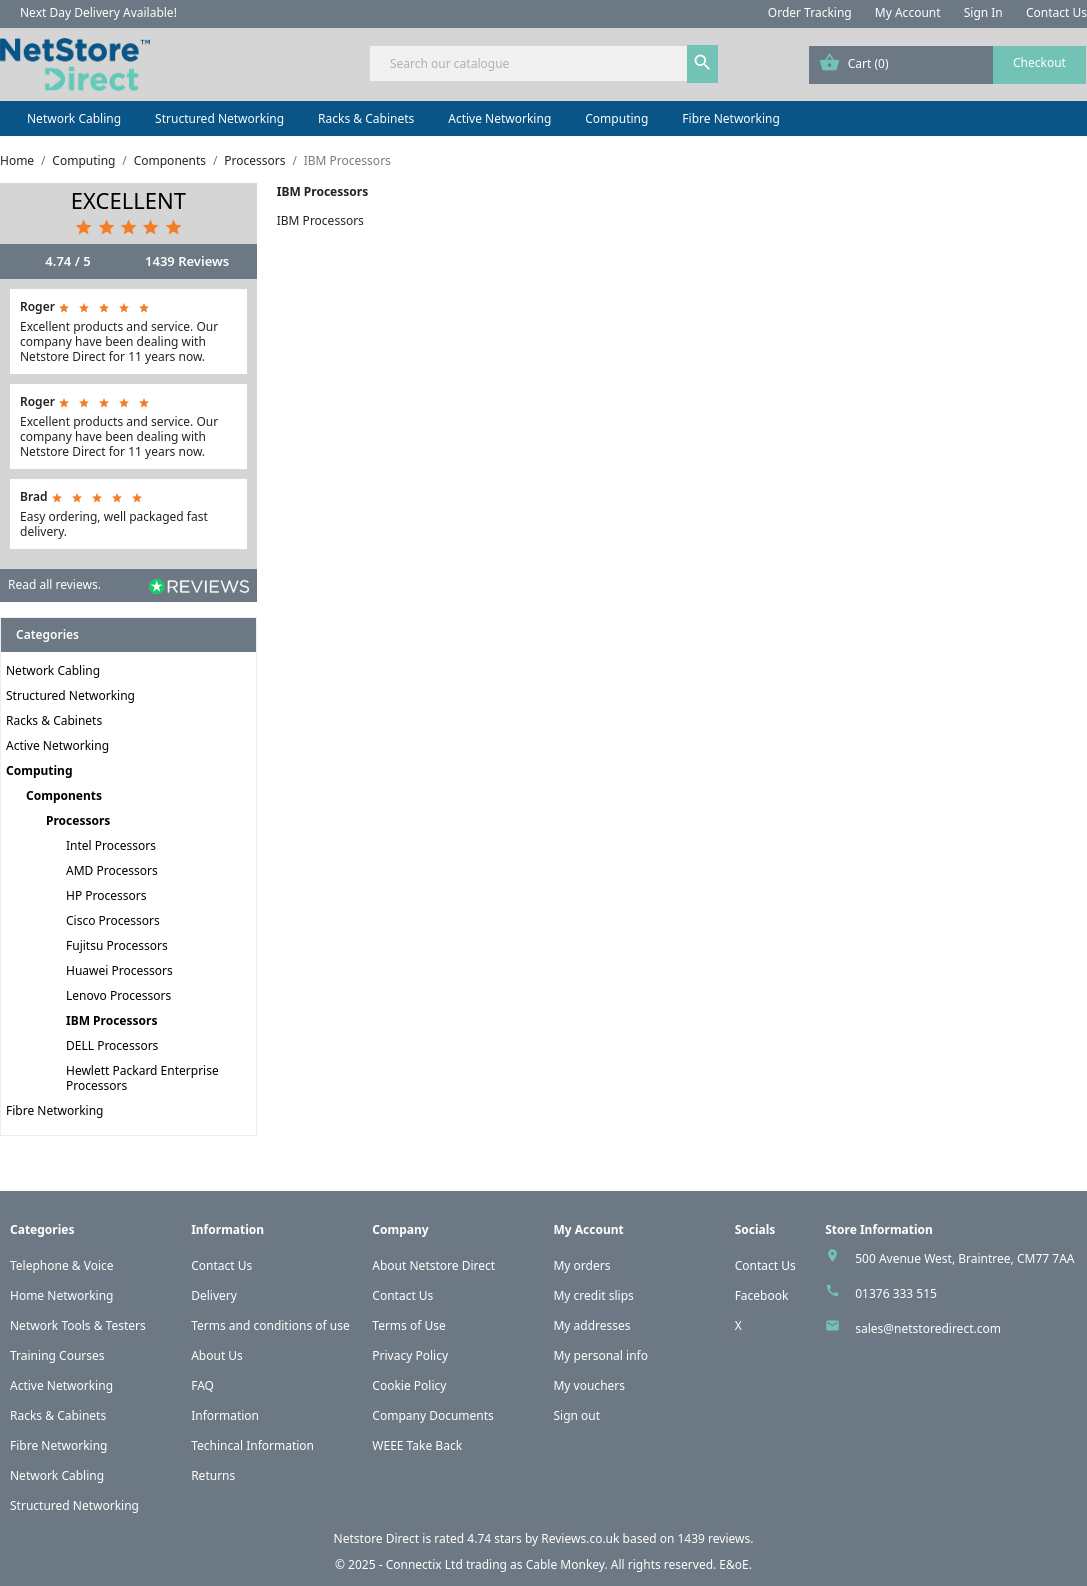  Describe the element at coordinates (433, 1265) in the screenshot. I see `About Netstore Direct` at that location.